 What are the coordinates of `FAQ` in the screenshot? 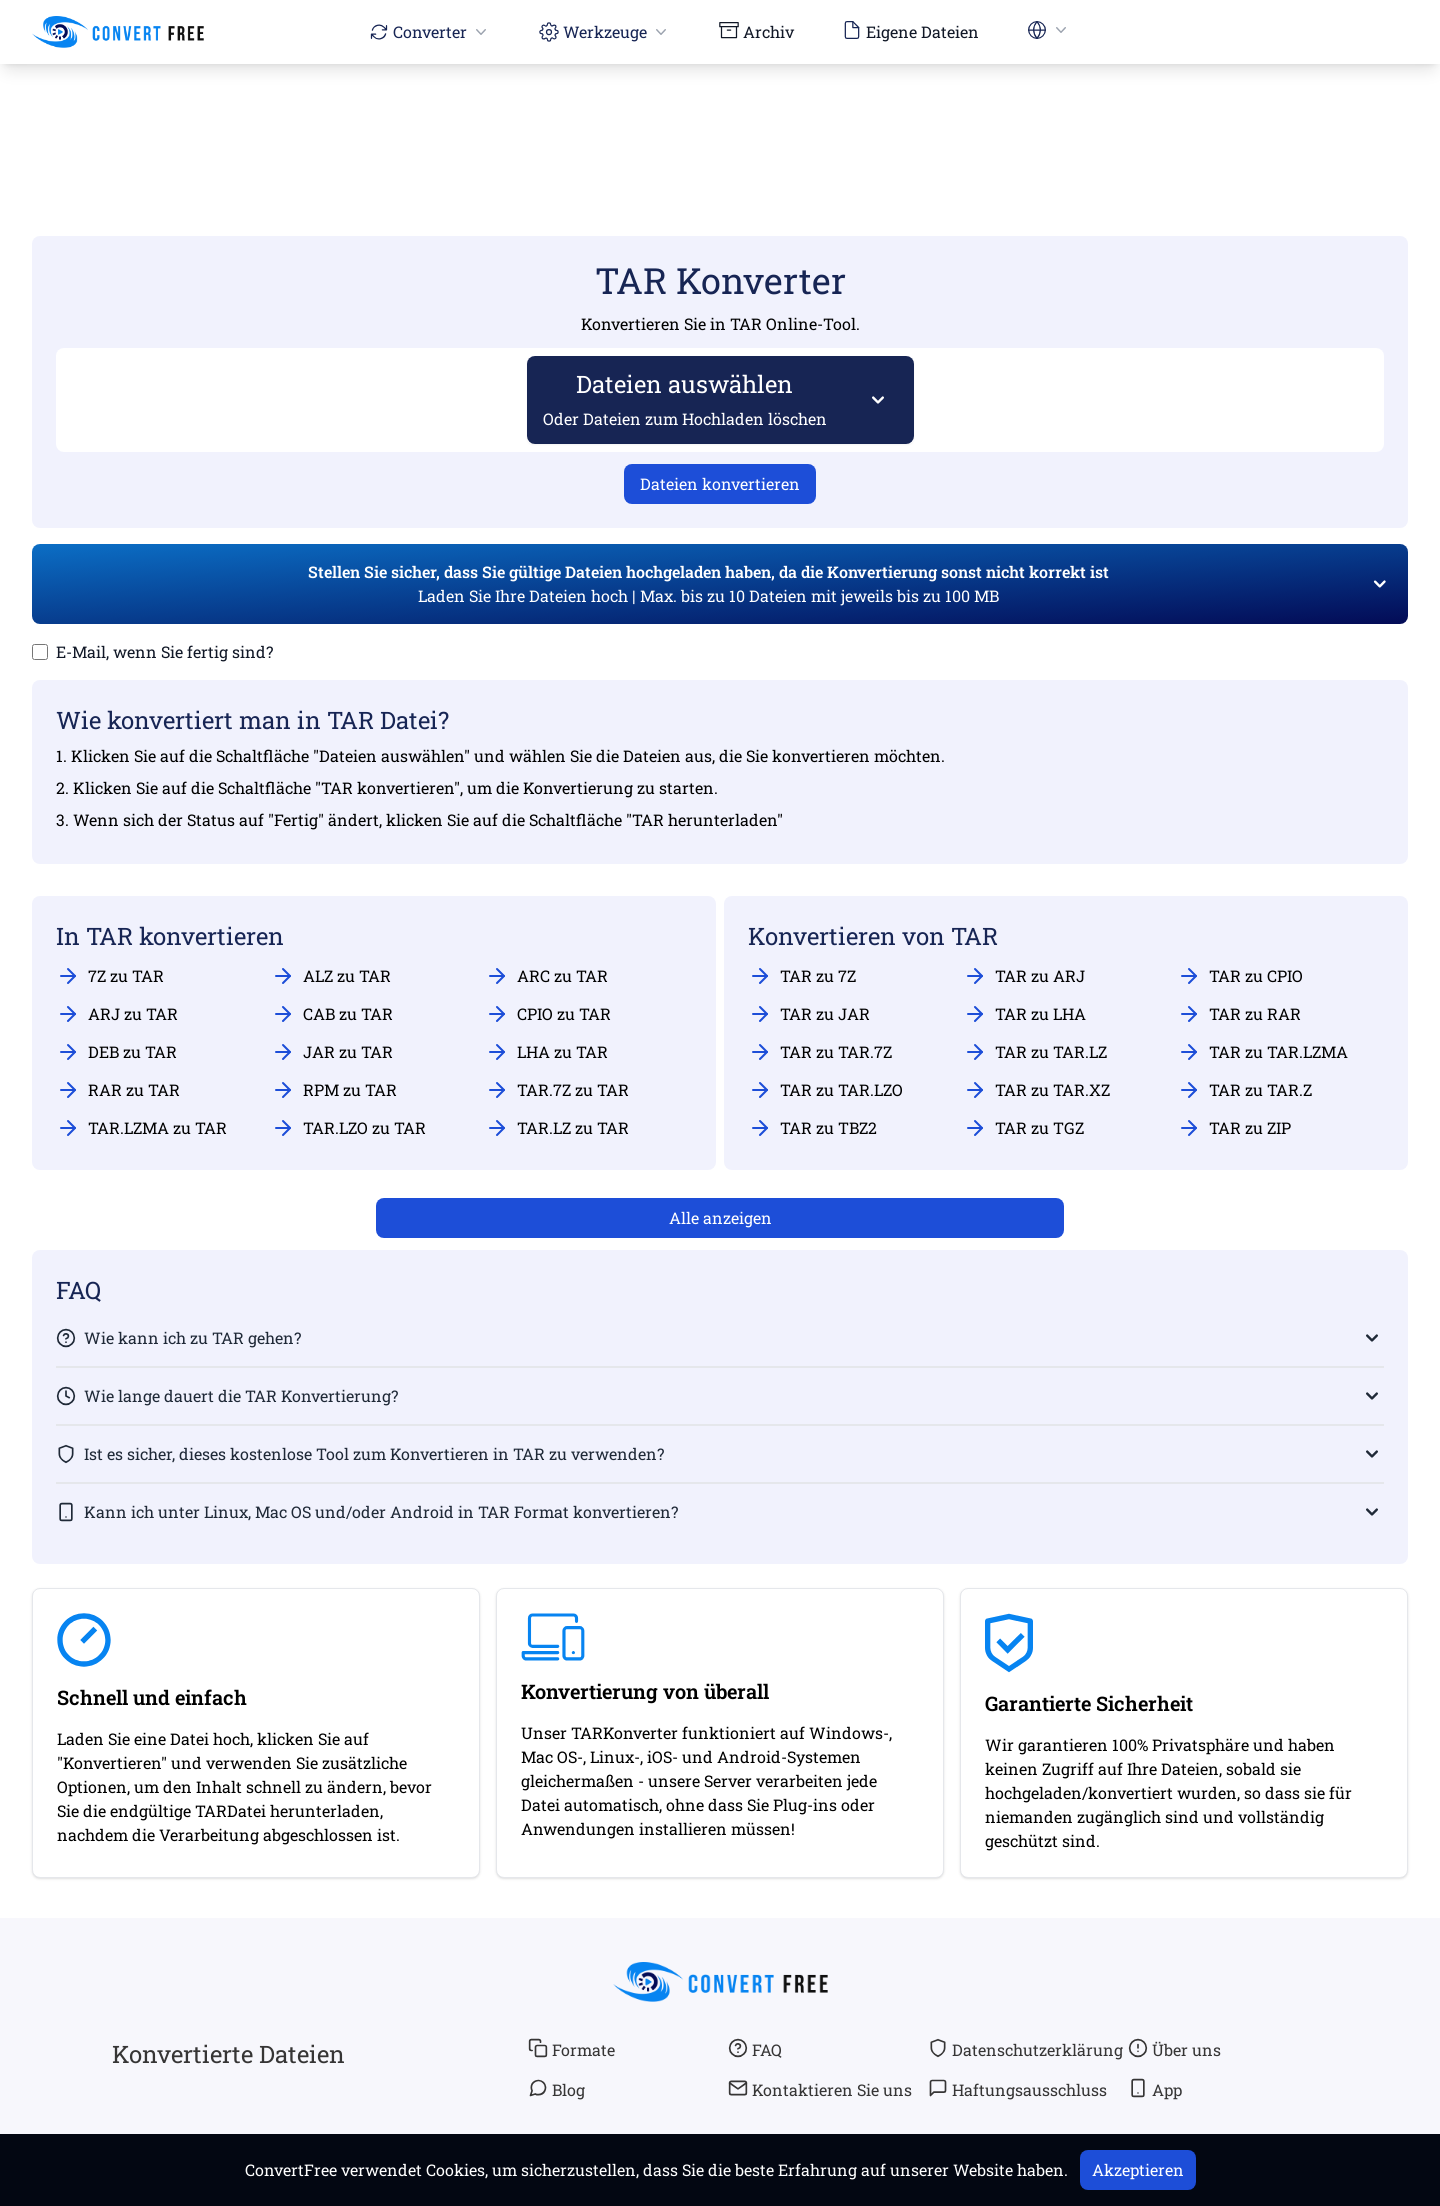 It's located at (755, 2049).